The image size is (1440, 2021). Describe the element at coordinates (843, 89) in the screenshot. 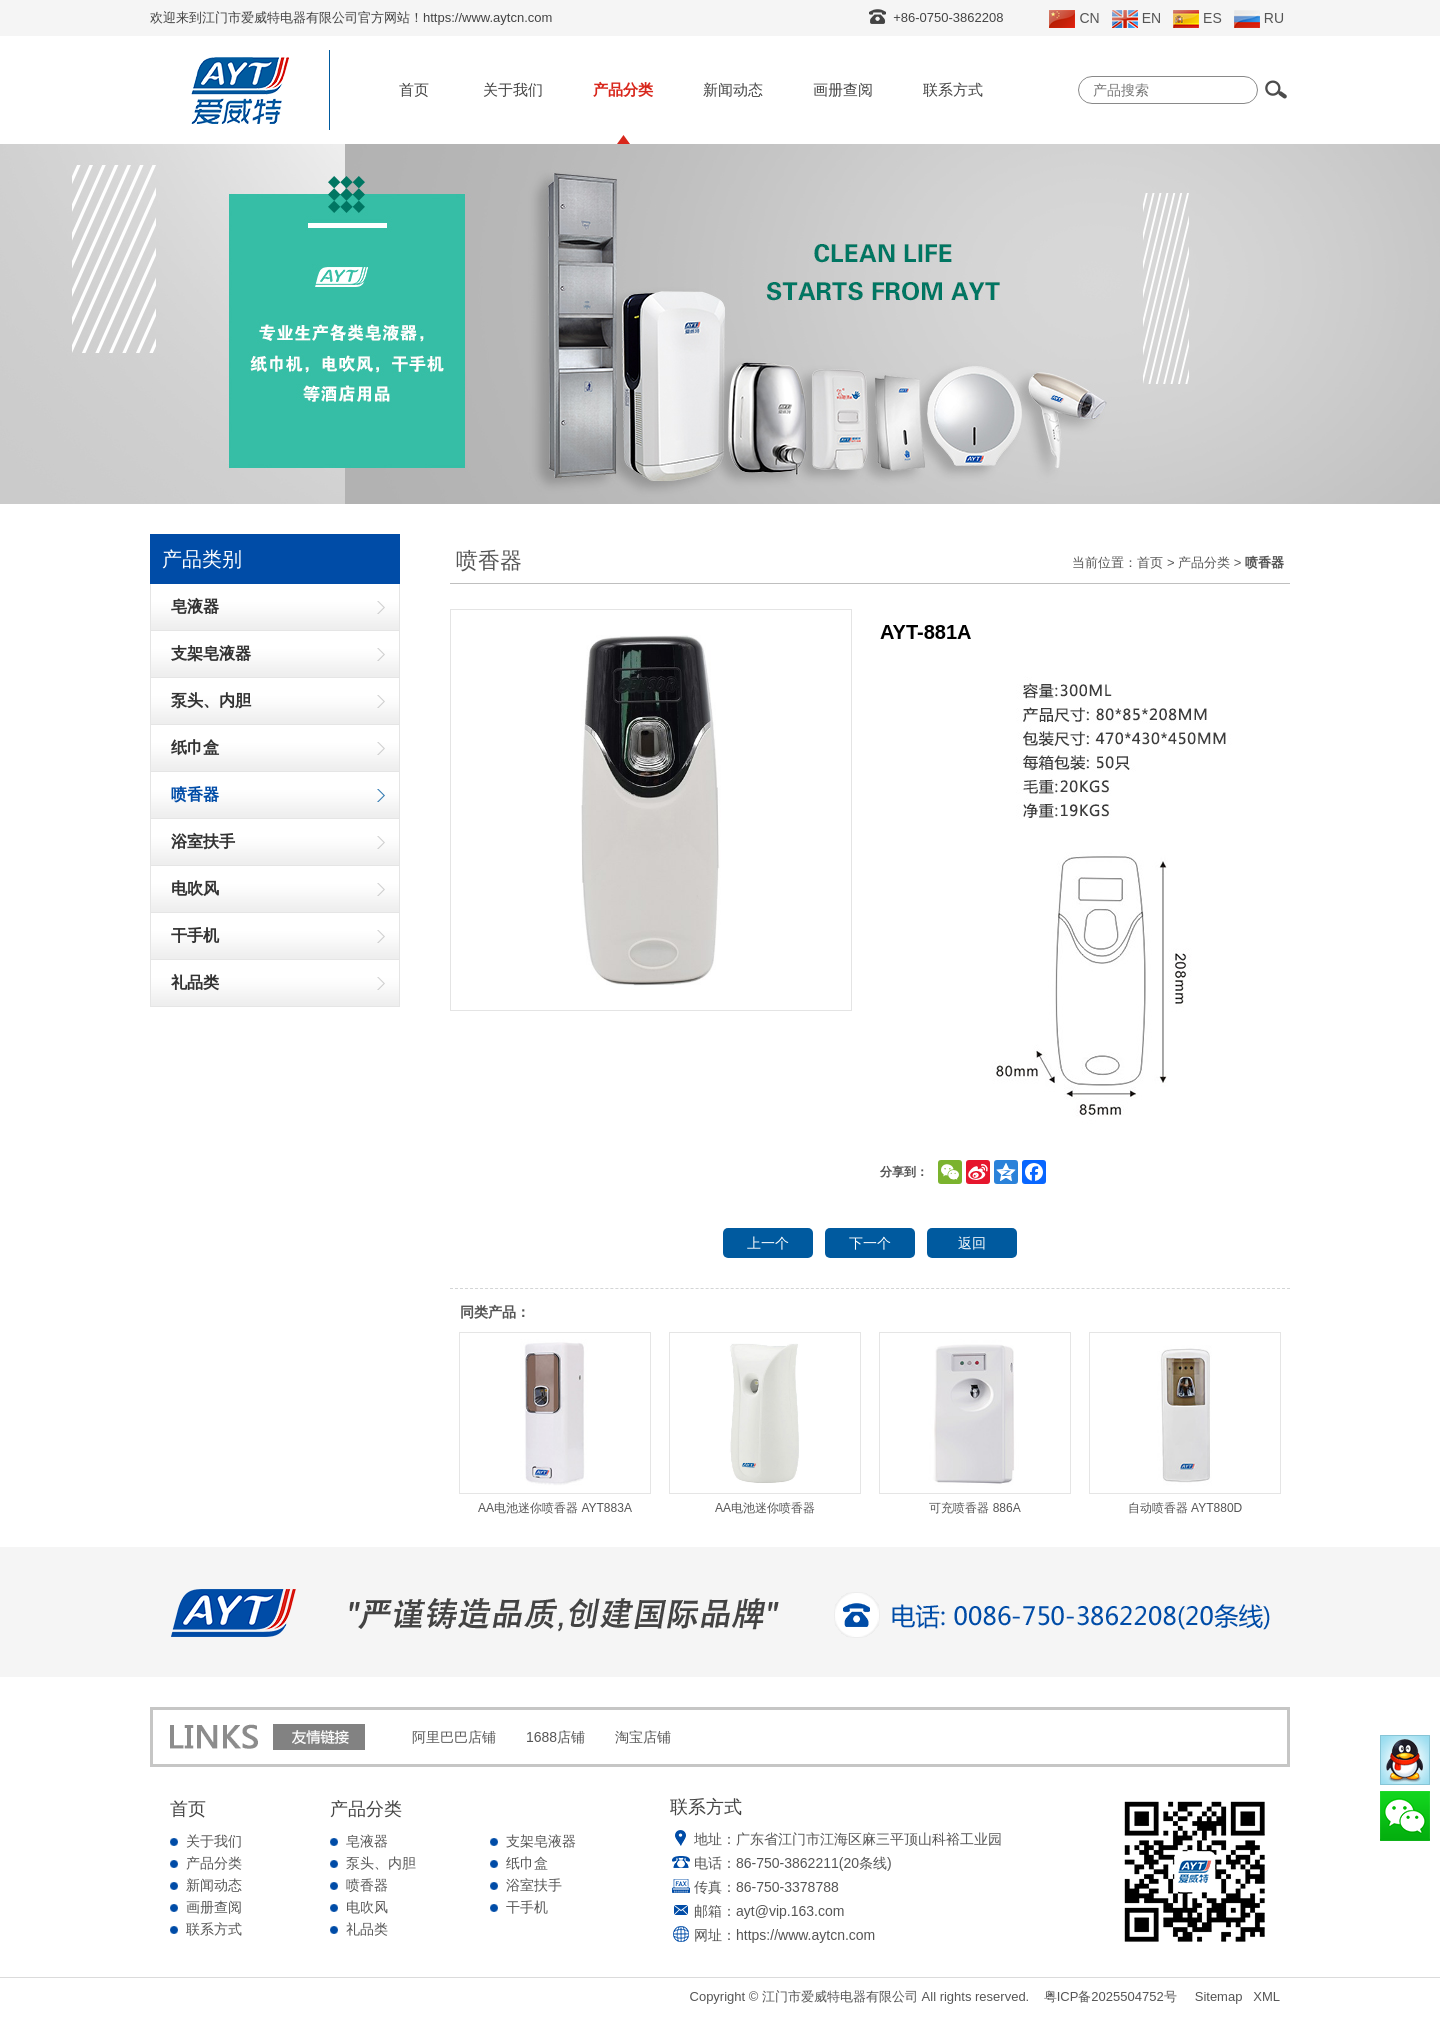

I see `画册查阅` at that location.